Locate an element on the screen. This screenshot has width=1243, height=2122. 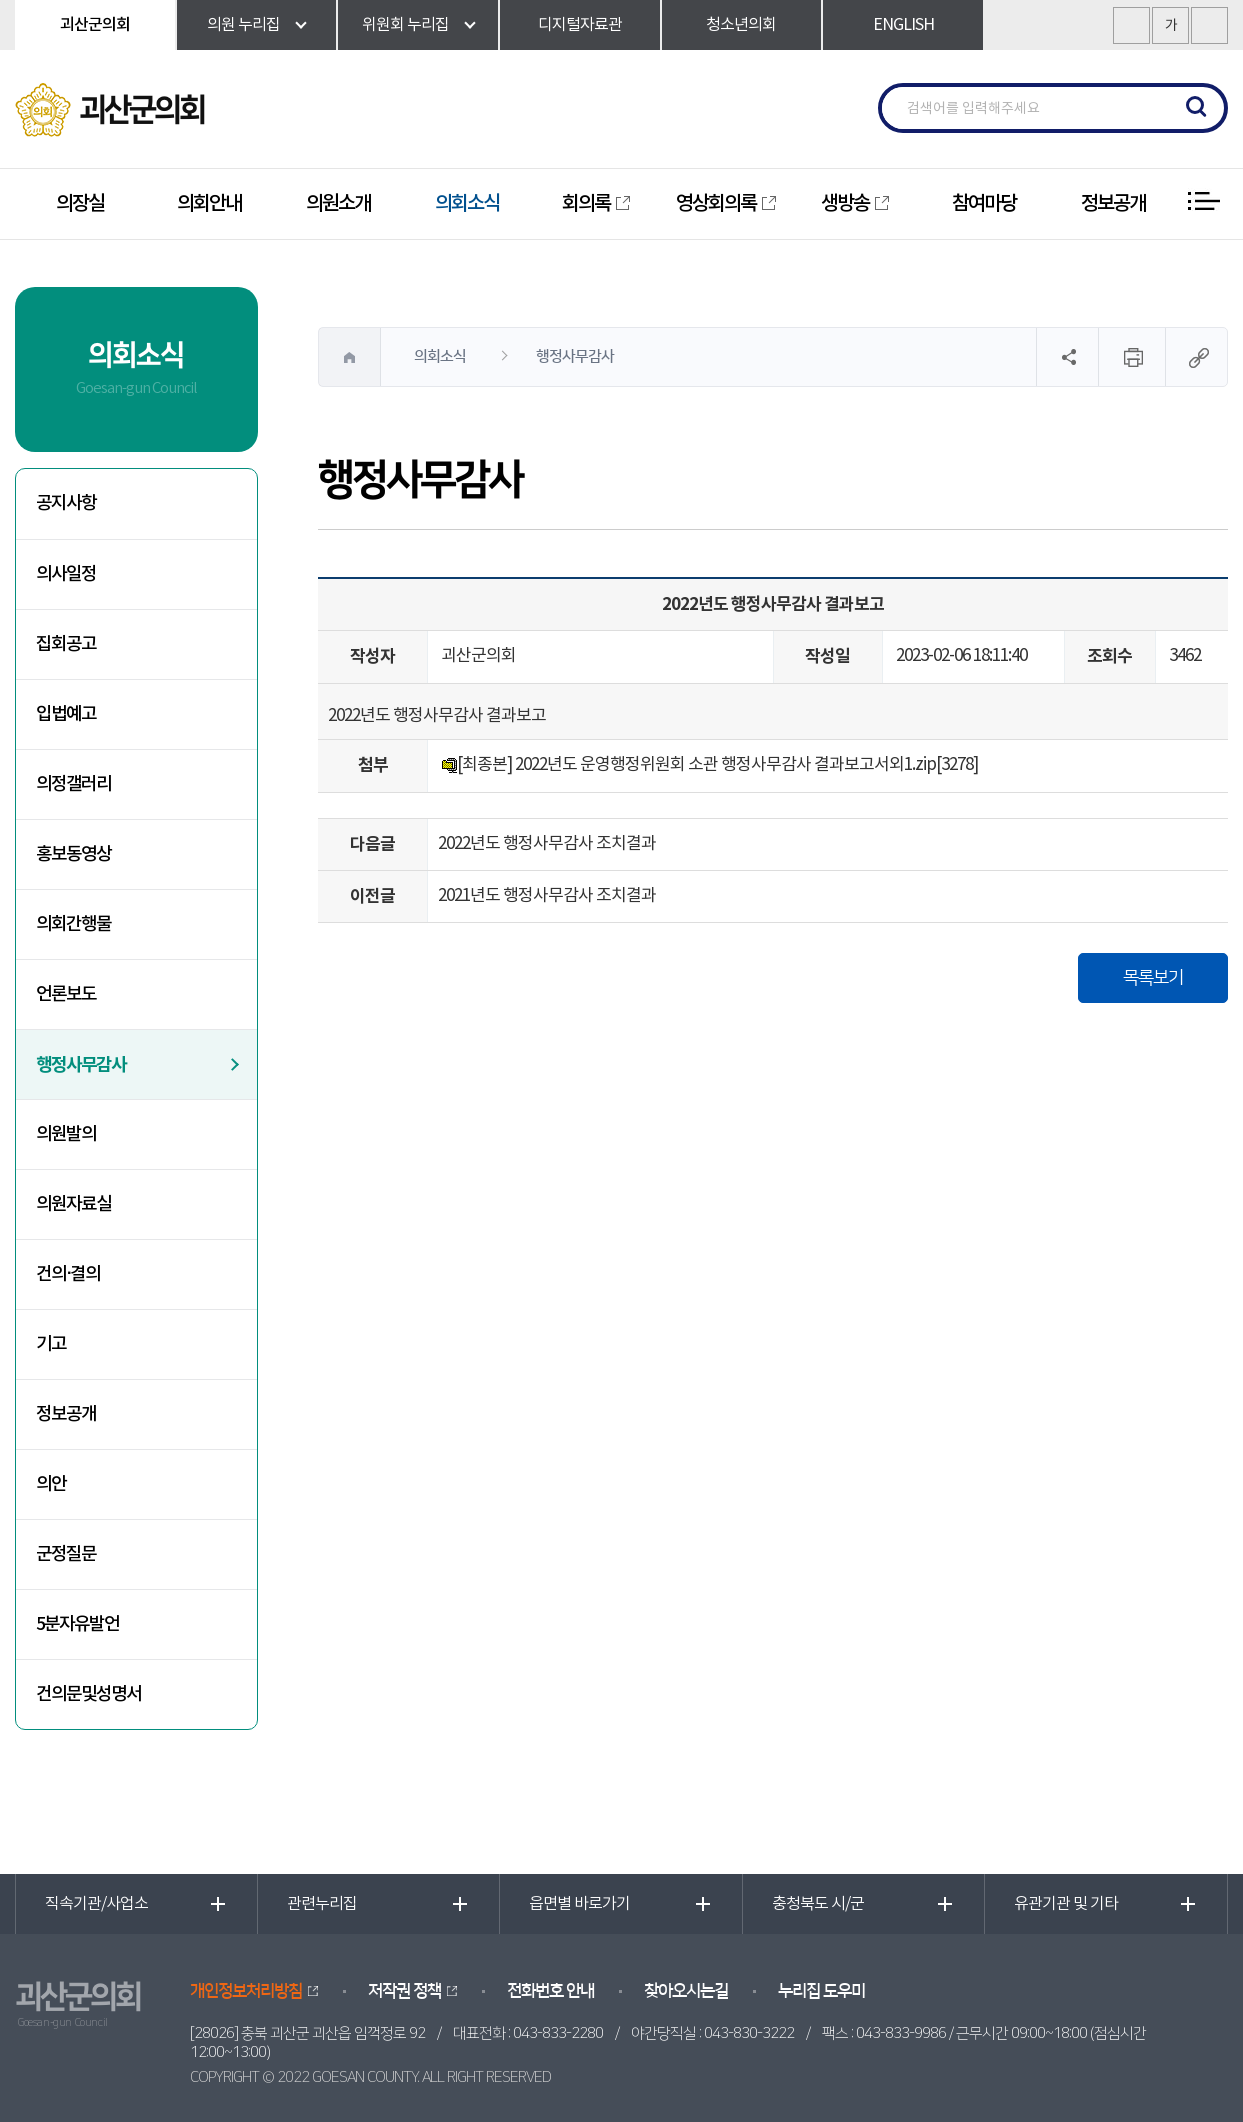
행정사무감사 is located at coordinates (81, 1065).